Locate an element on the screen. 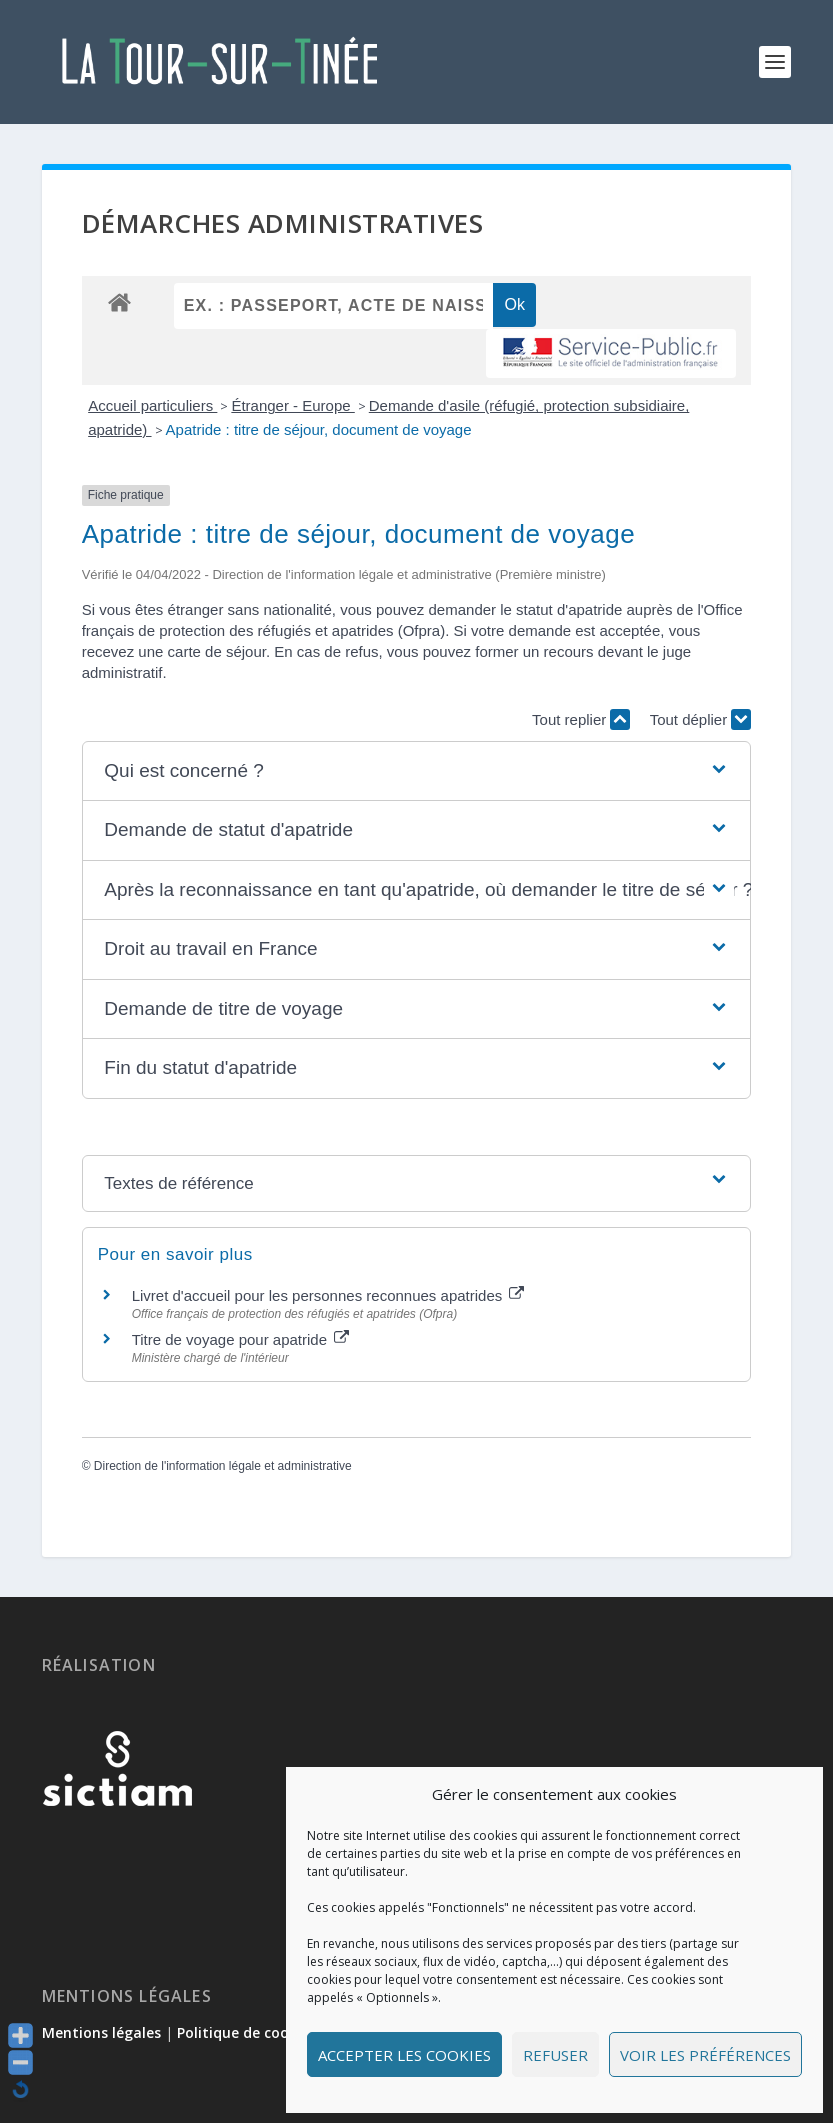 This screenshot has width=833, height=2123. Refuser is located at coordinates (555, 2055).